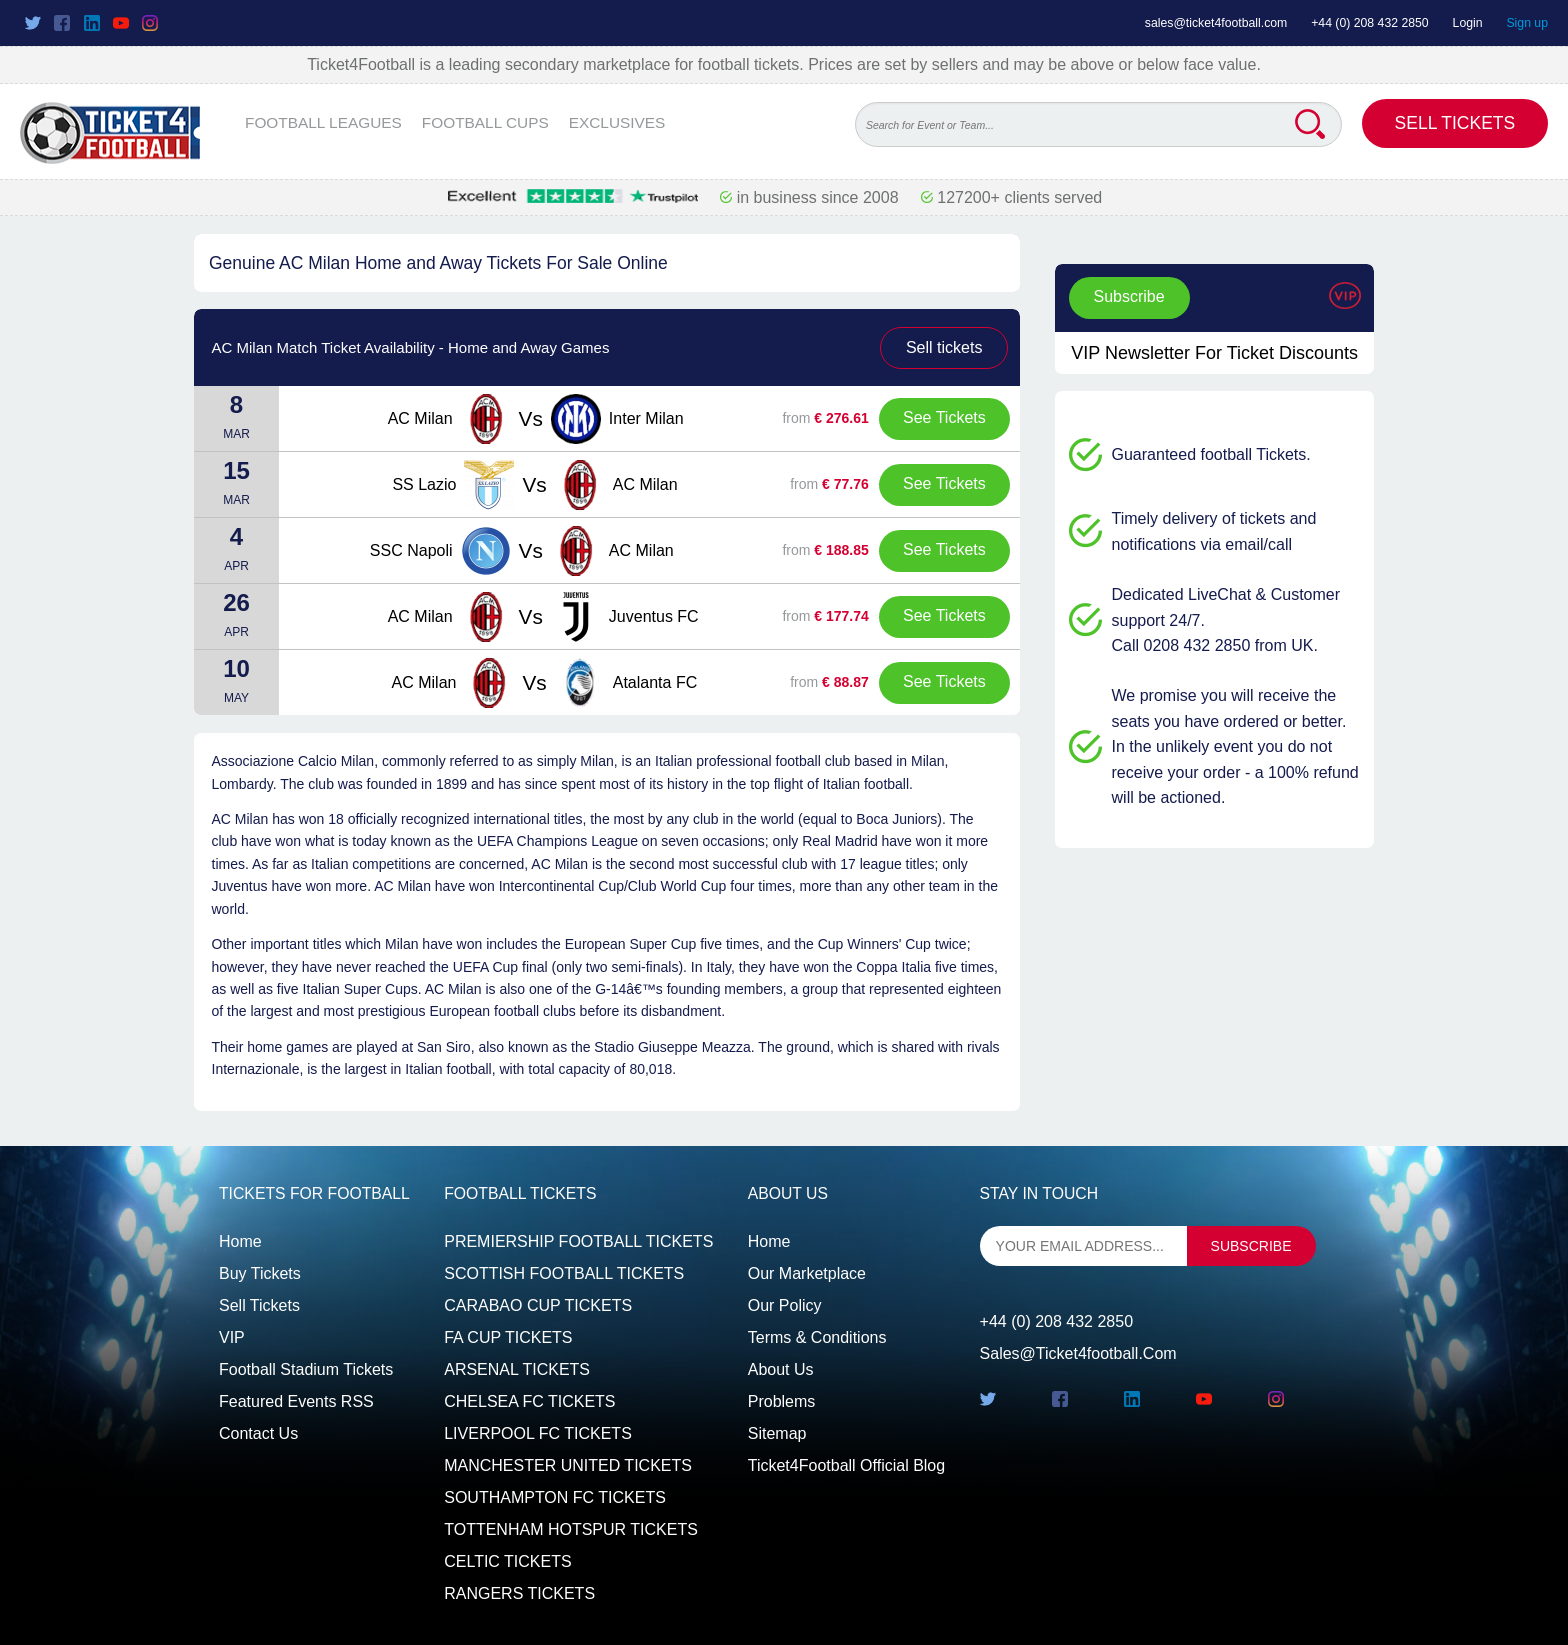 The height and width of the screenshot is (1645, 1568). I want to click on Our Marketplace, so click(807, 1273).